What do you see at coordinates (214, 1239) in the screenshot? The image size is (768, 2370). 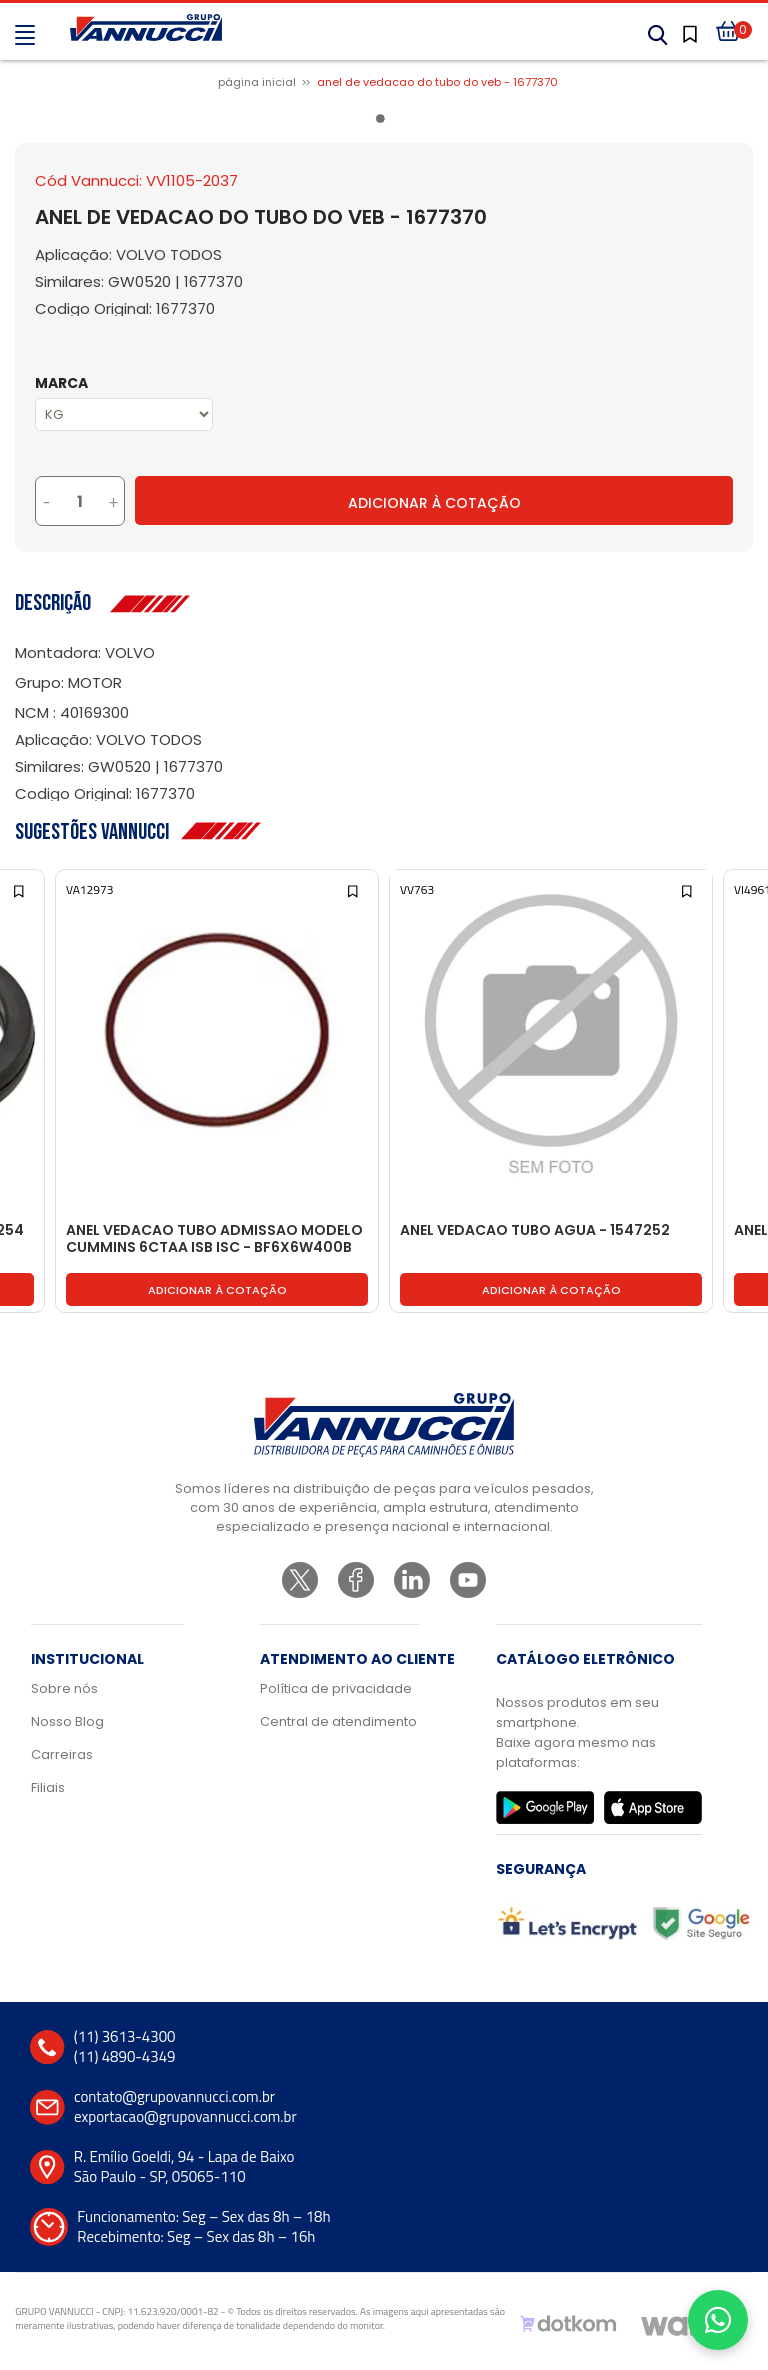 I see `ANEL VEDACAO TUBO ADMISSAO MODELO CUMMINS 6CTAA ISB ISC - BF6X6W400B` at bounding box center [214, 1239].